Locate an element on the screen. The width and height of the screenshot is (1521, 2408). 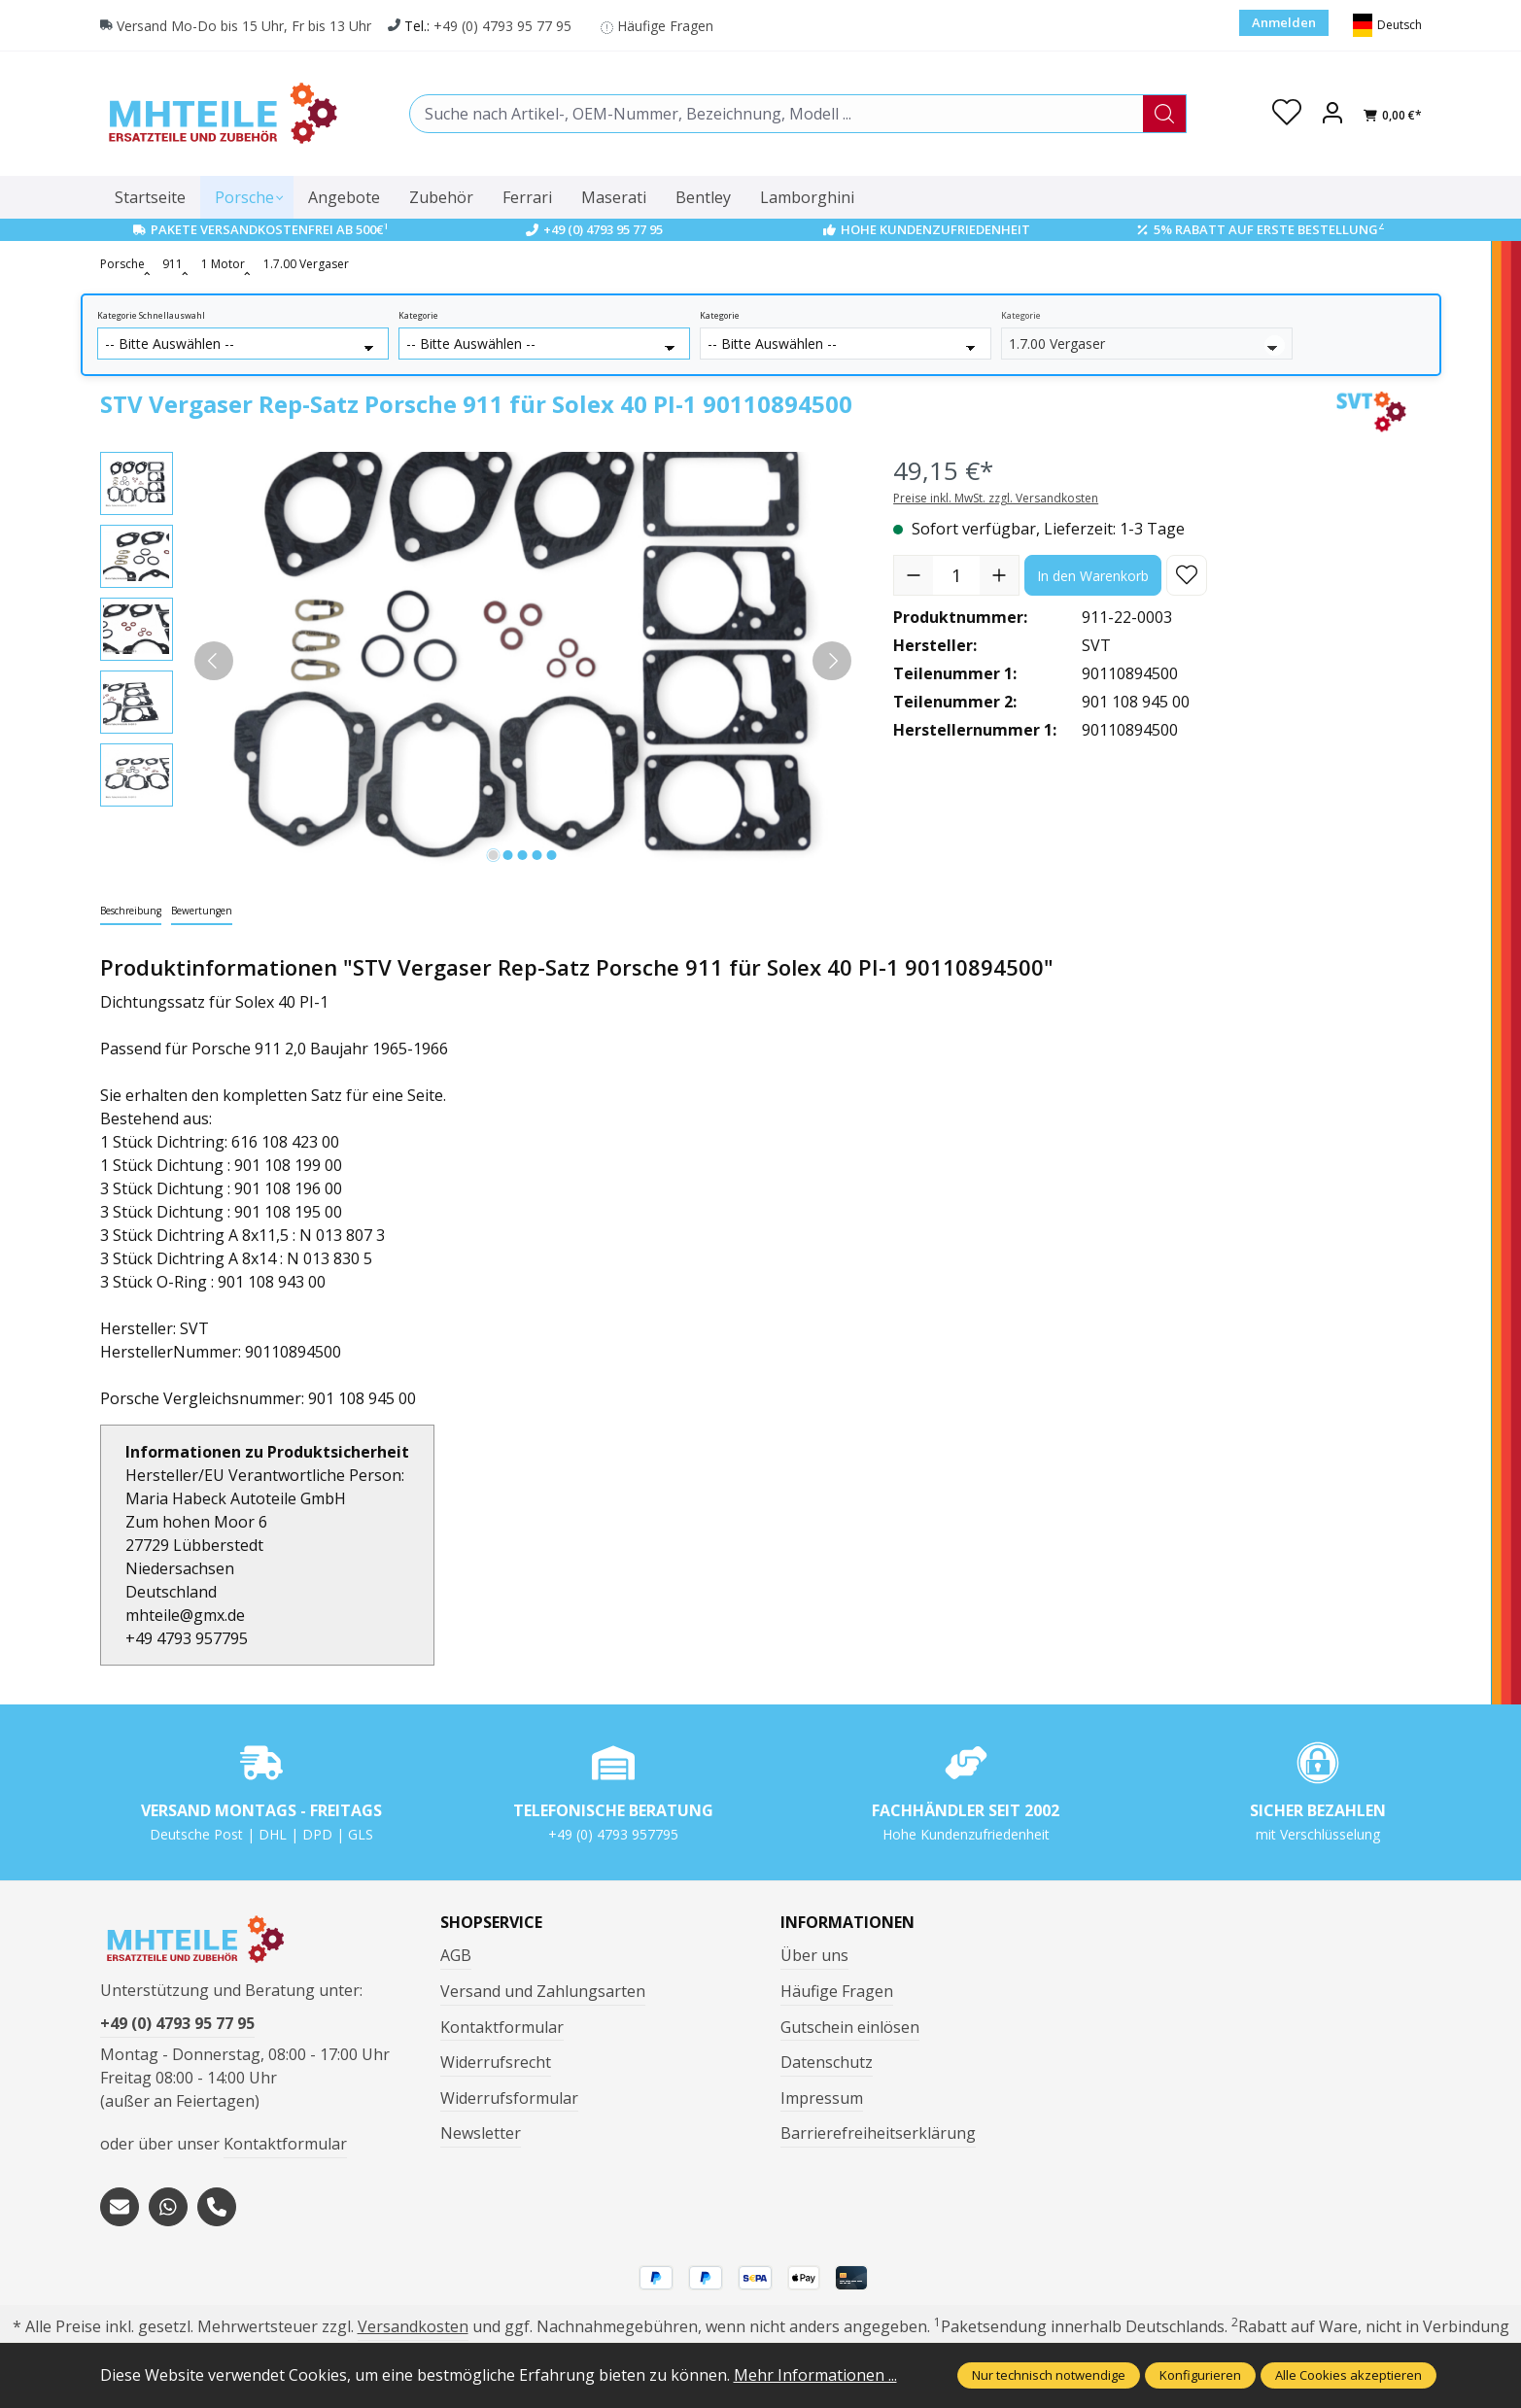
Über uns is located at coordinates (814, 1955).